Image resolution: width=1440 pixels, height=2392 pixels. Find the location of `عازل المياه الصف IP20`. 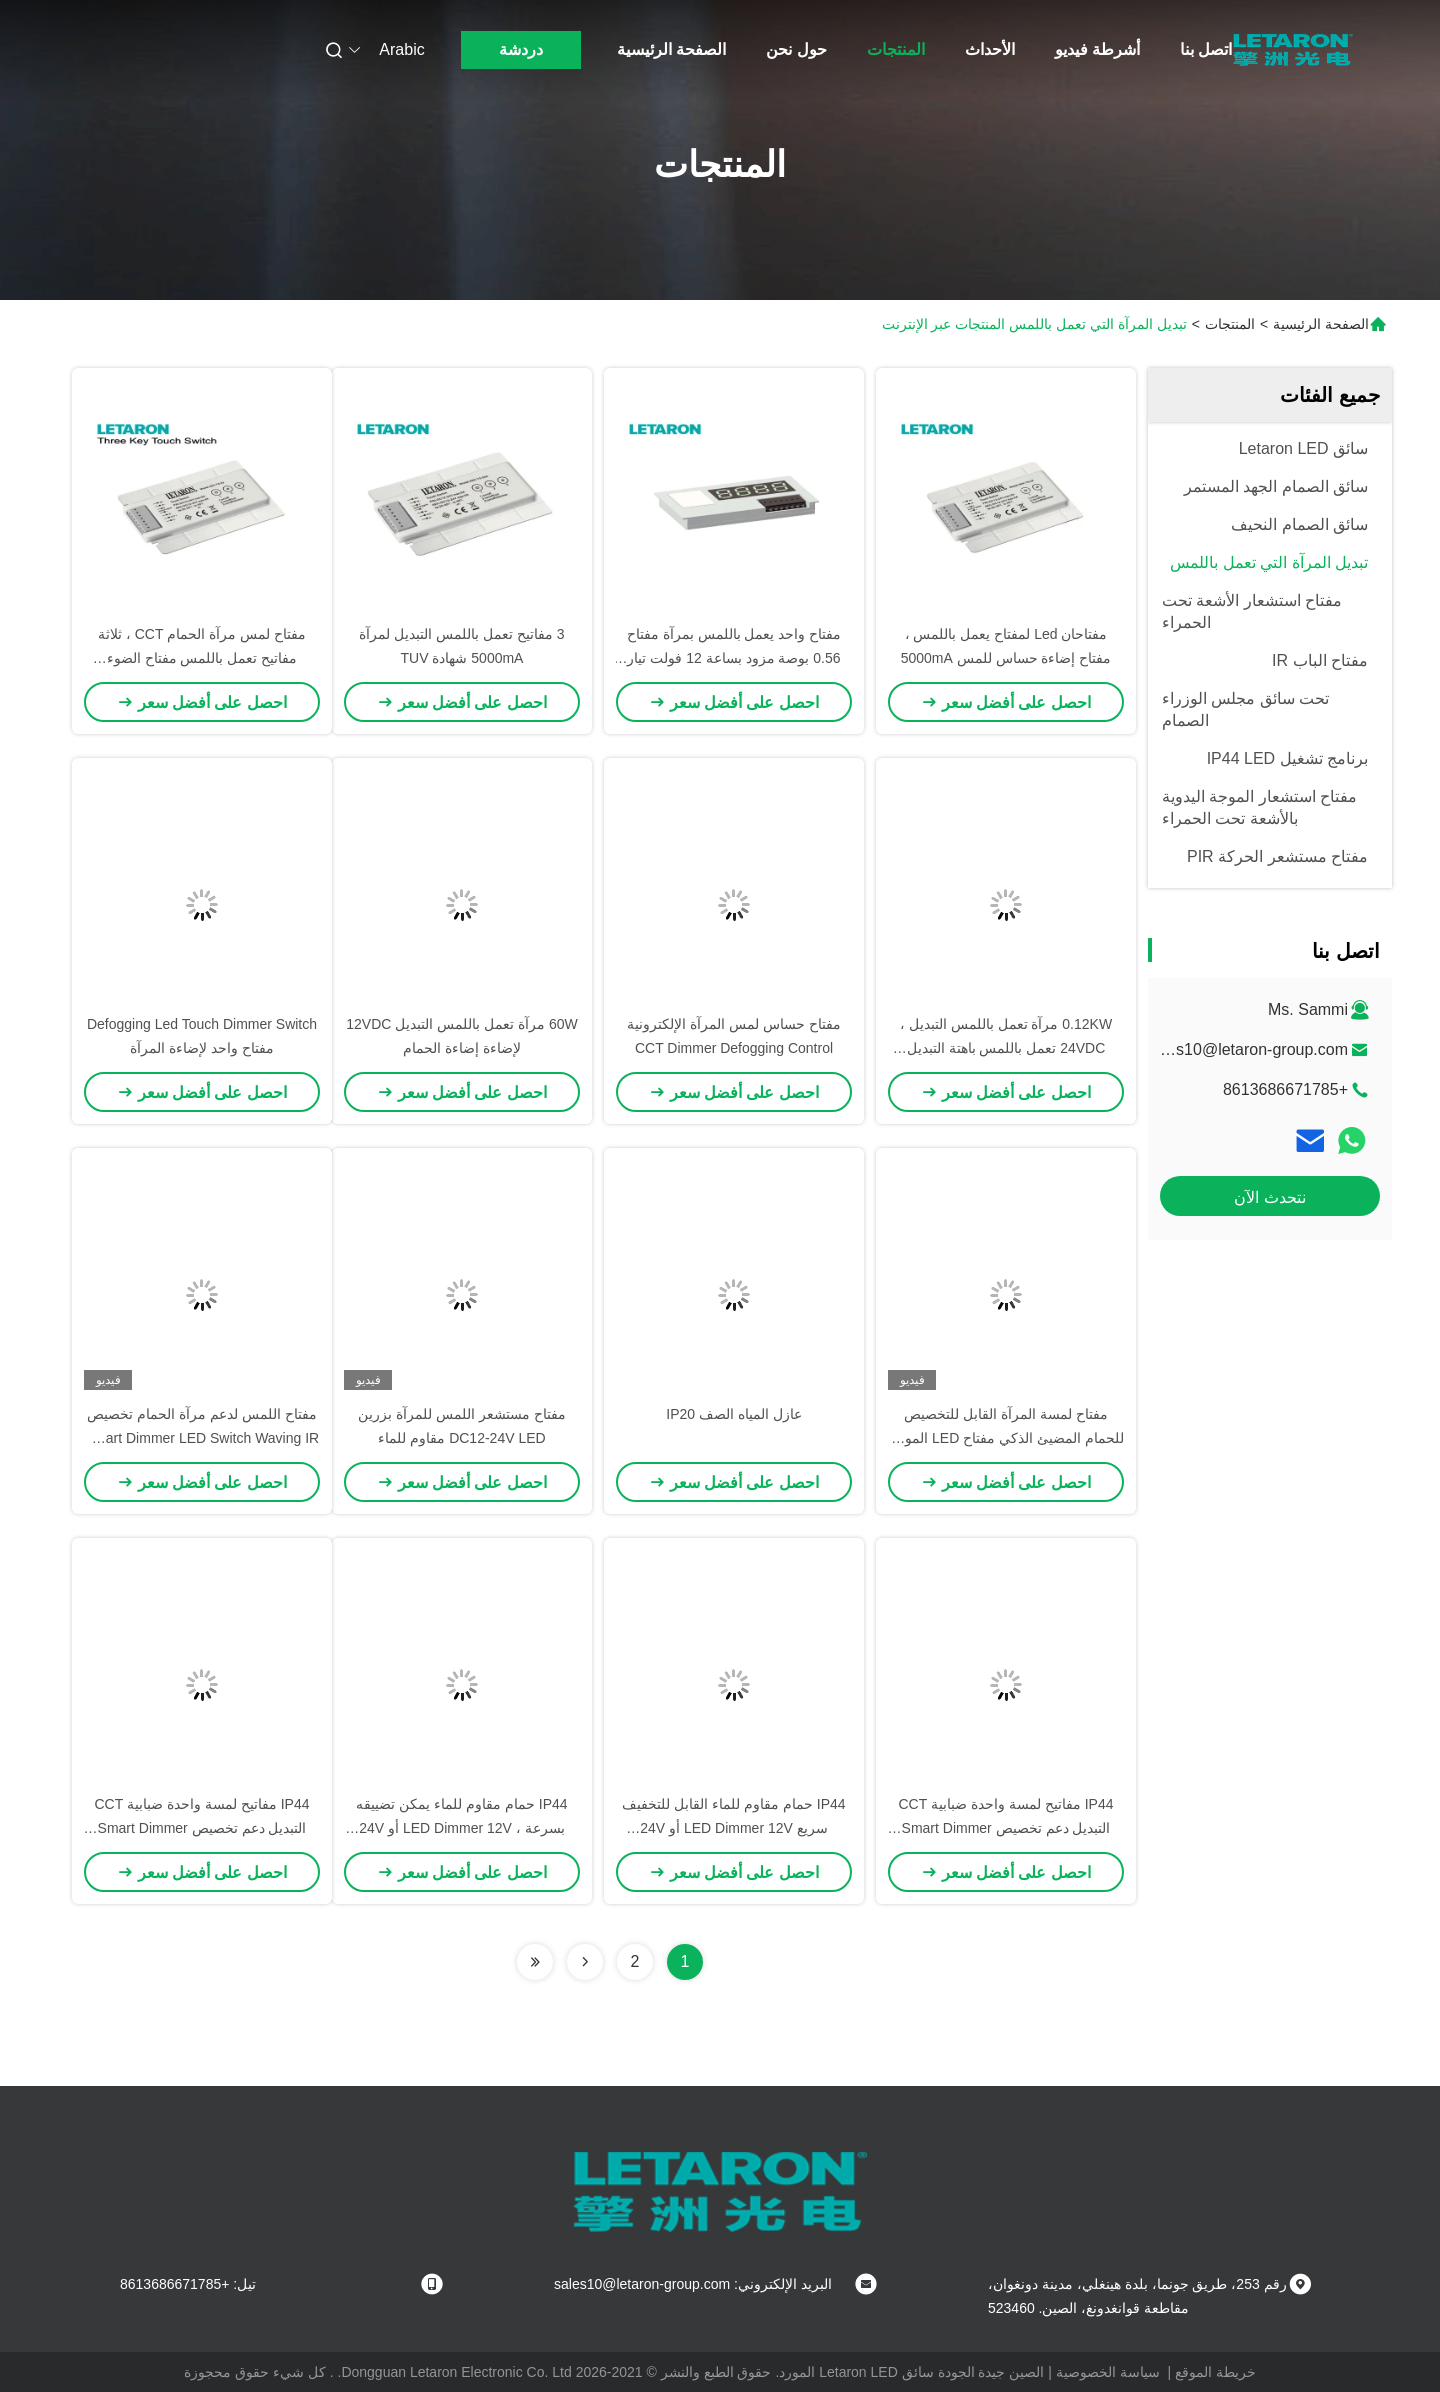

عازل المياه الصف IP20 is located at coordinates (733, 1414).